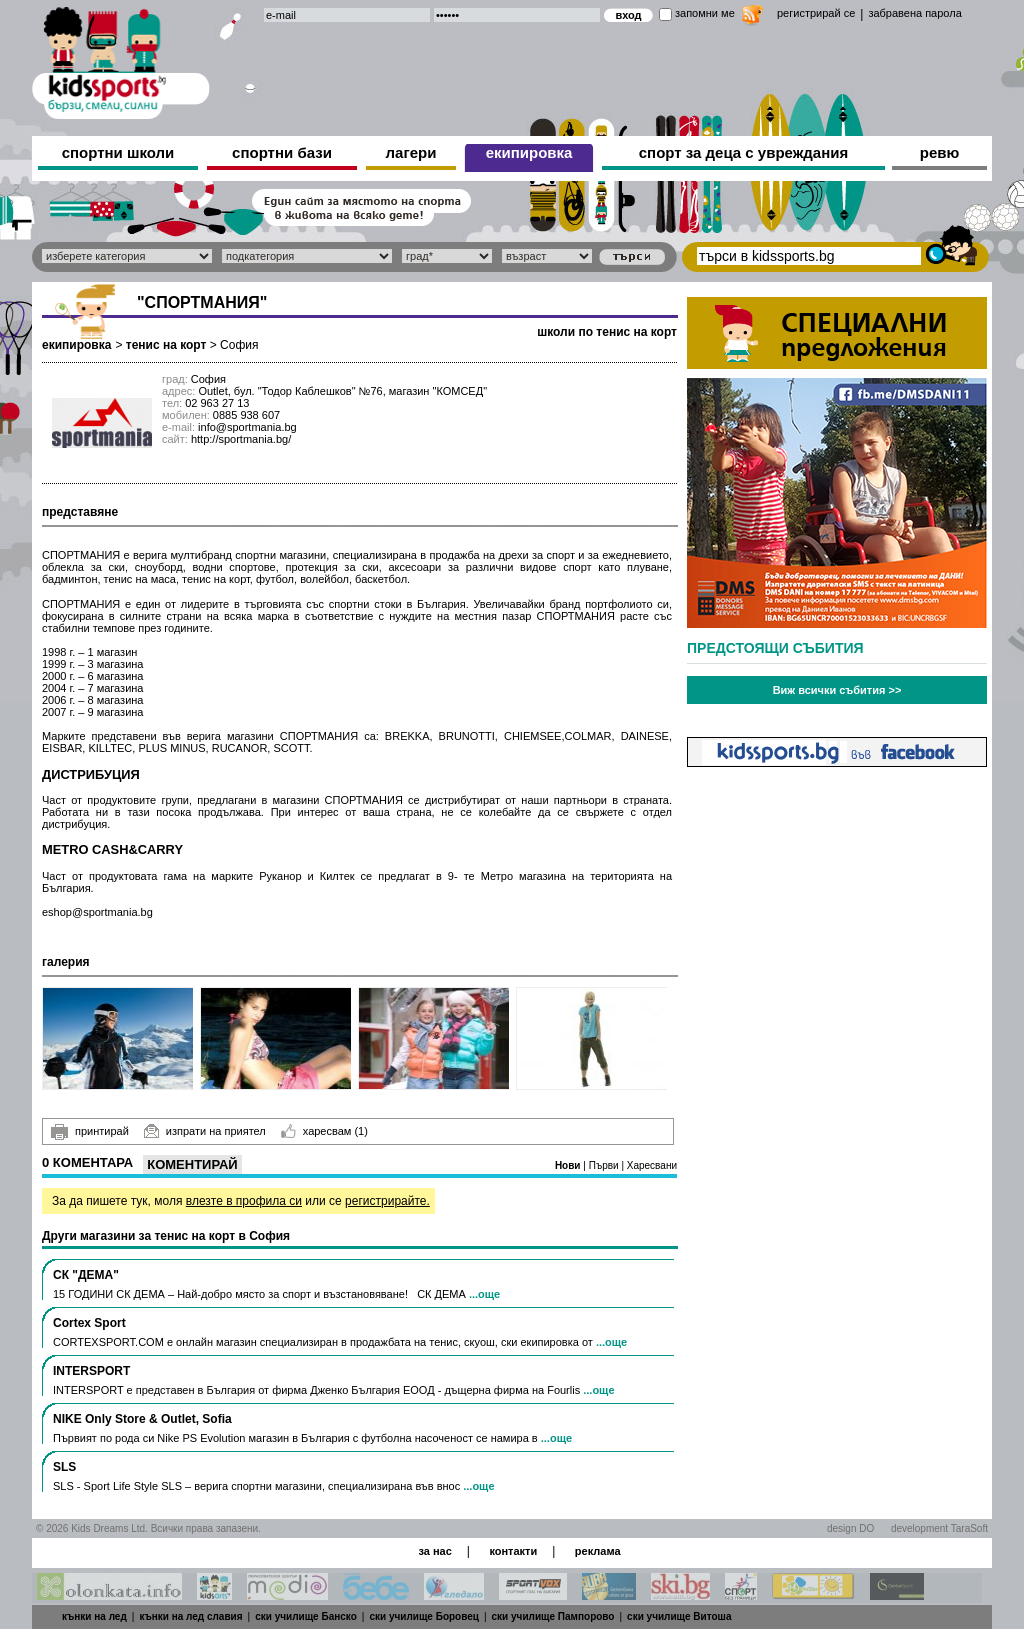 The image size is (1024, 1629). Describe the element at coordinates (118, 152) in the screenshot. I see `спортни школи` at that location.